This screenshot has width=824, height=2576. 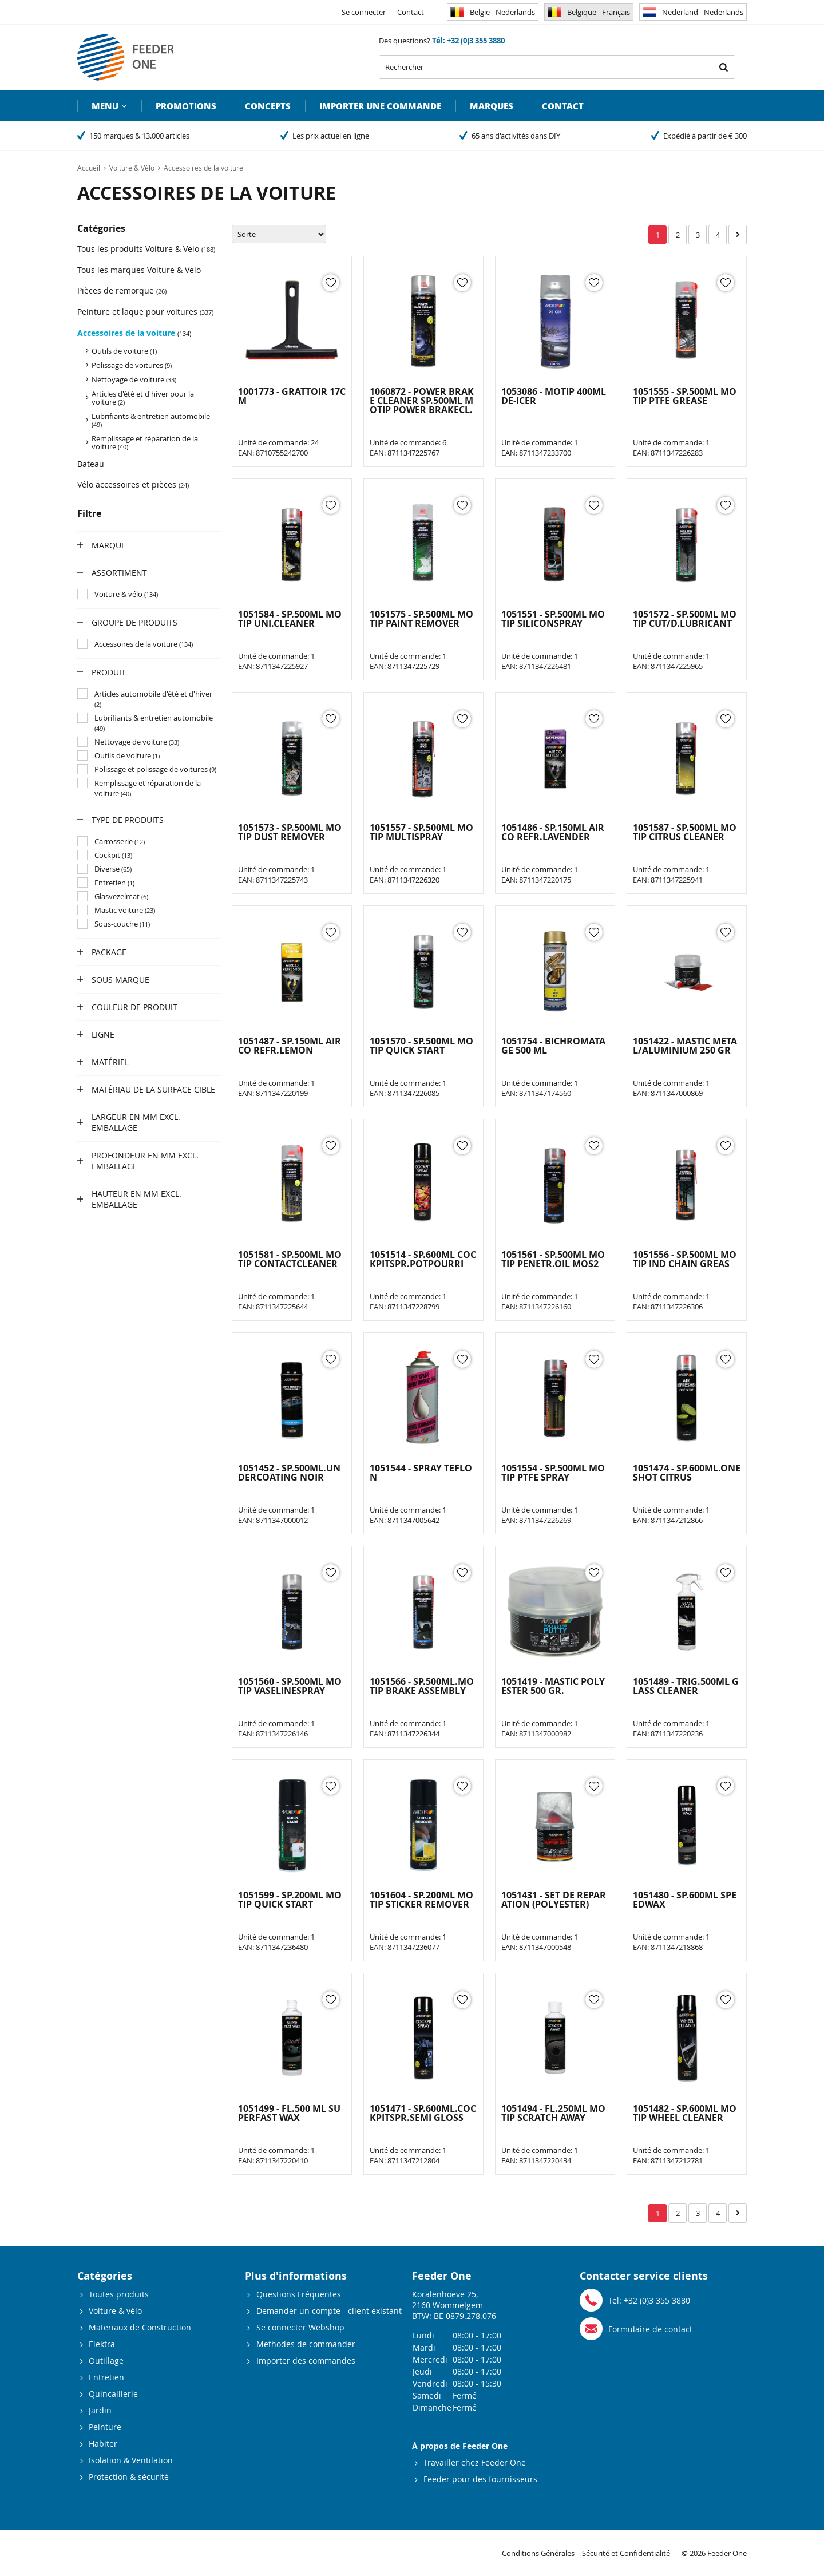 I want to click on Rechercher, so click(x=723, y=67).